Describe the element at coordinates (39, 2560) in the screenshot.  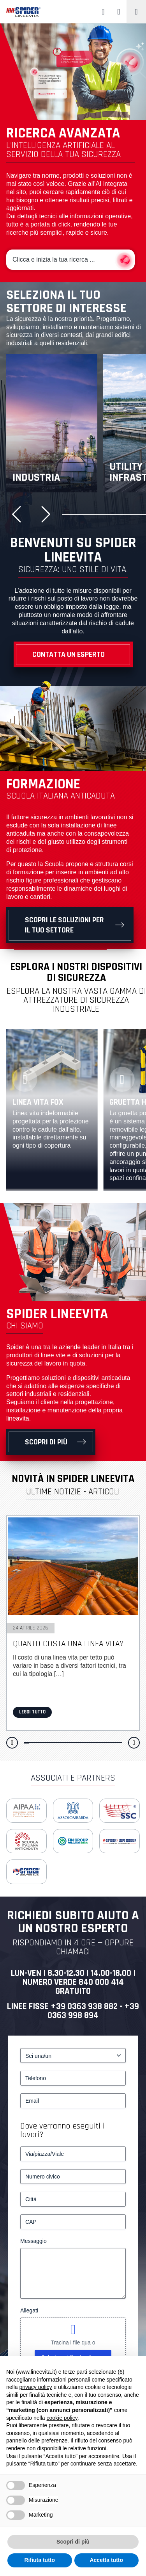
I see `Rifiuta tutto [button]` at that location.